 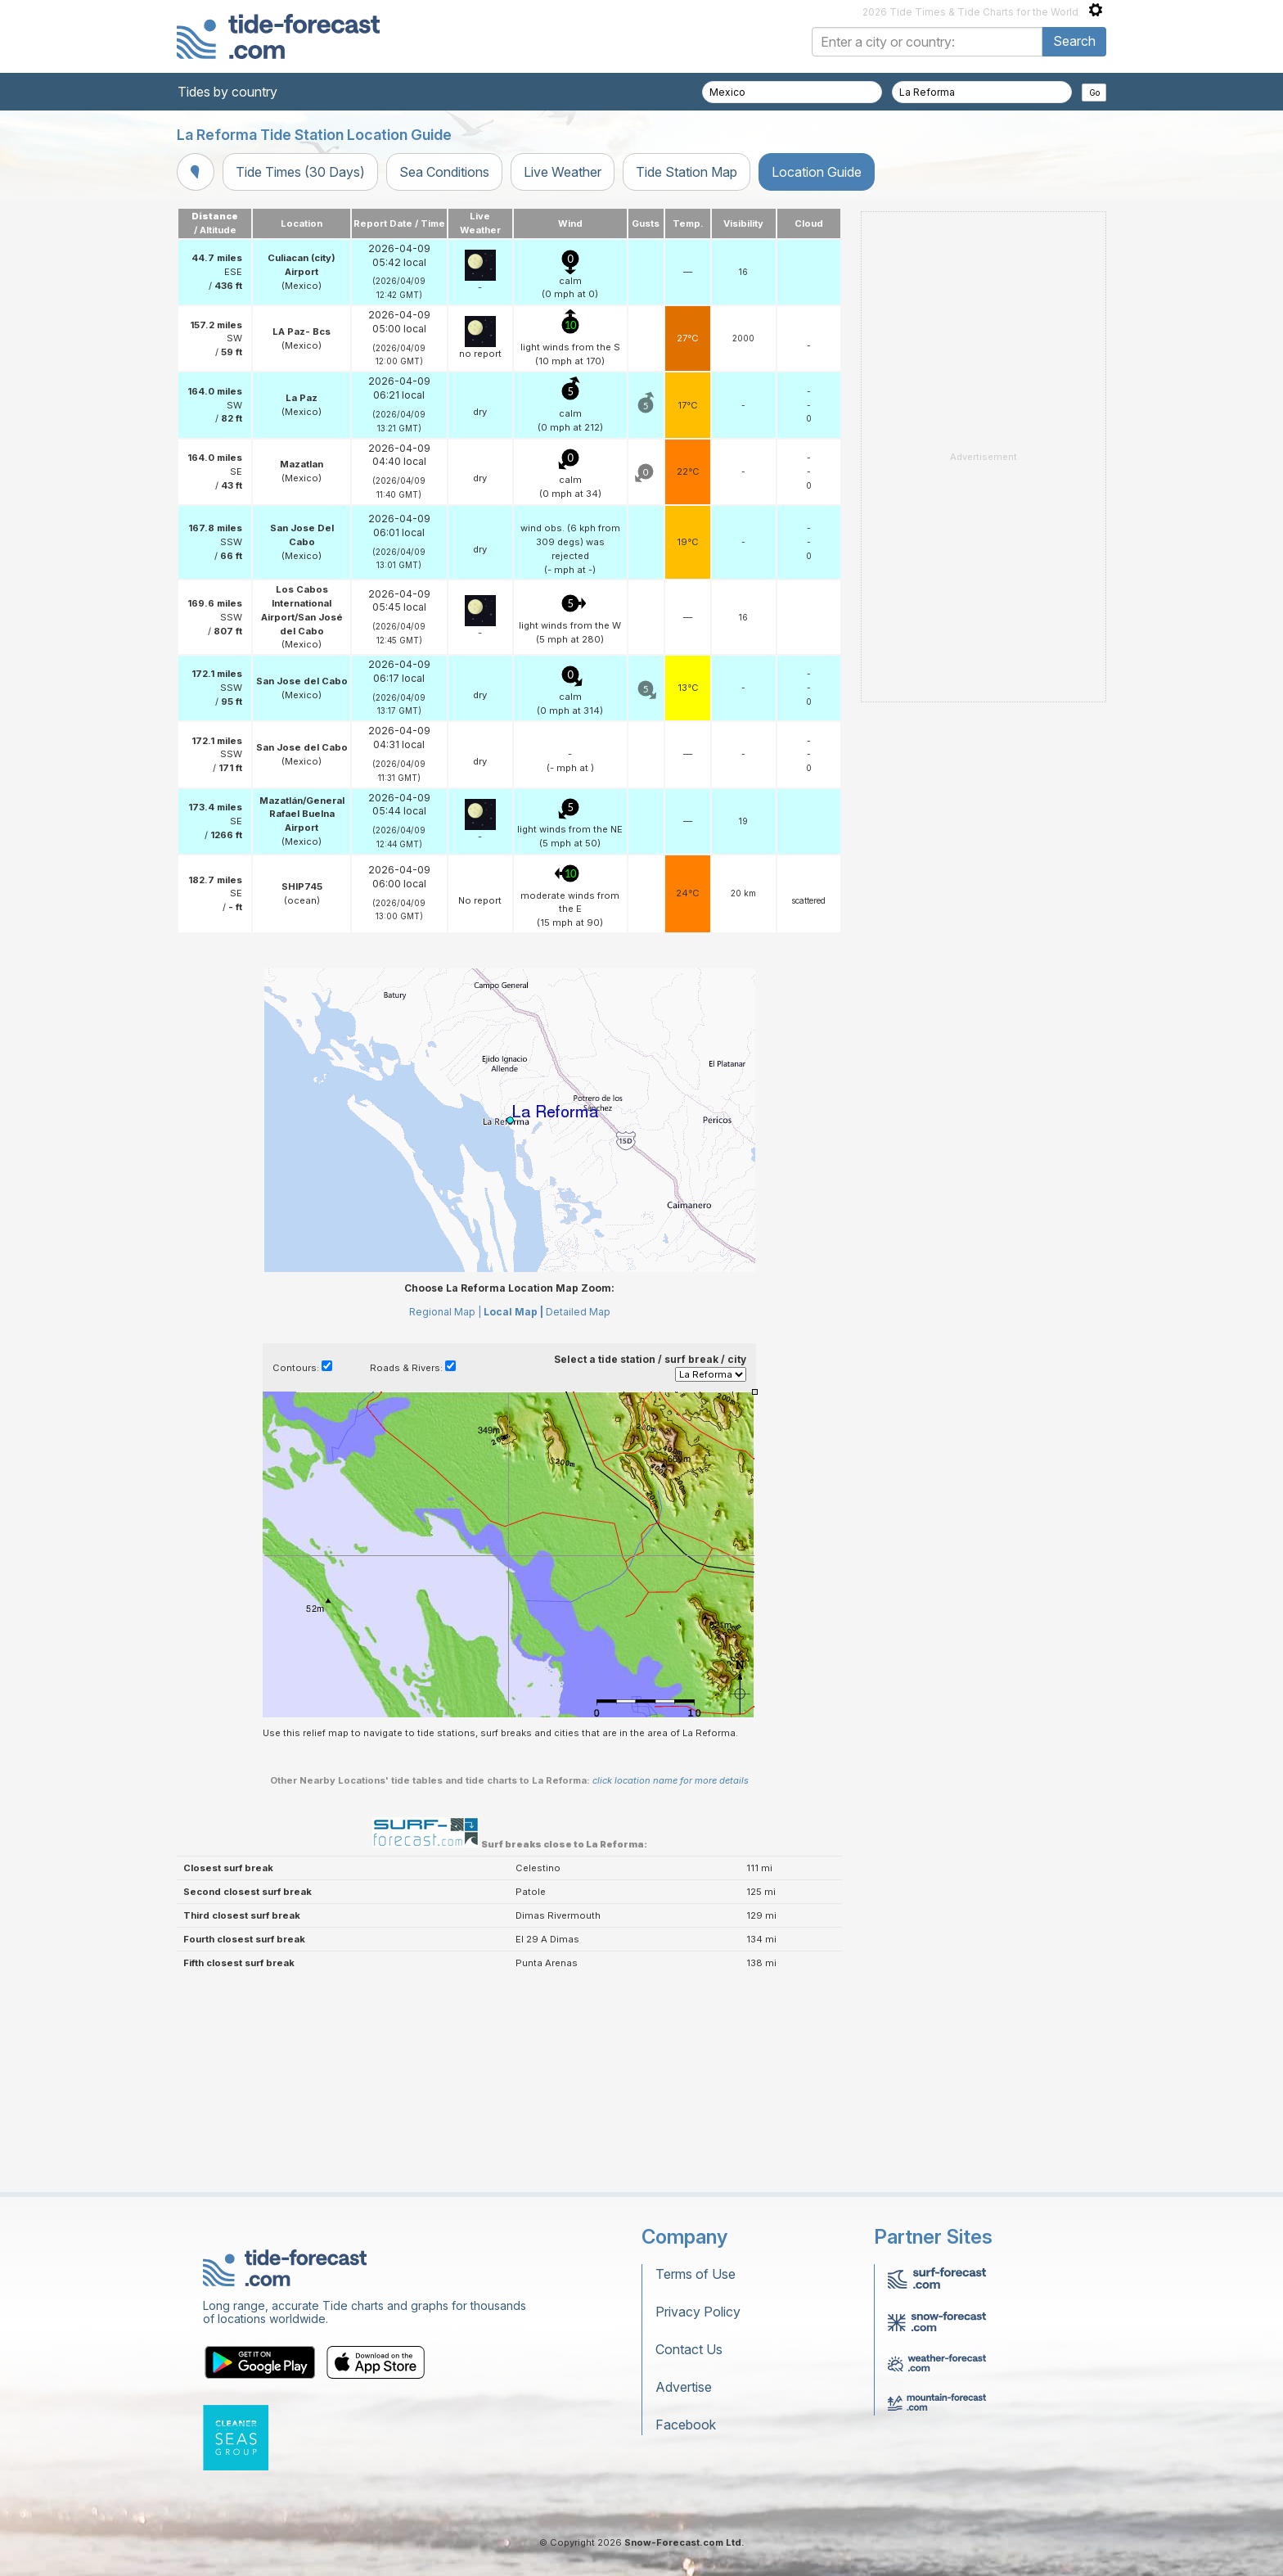 I want to click on Detailed Map, so click(x=578, y=1312).